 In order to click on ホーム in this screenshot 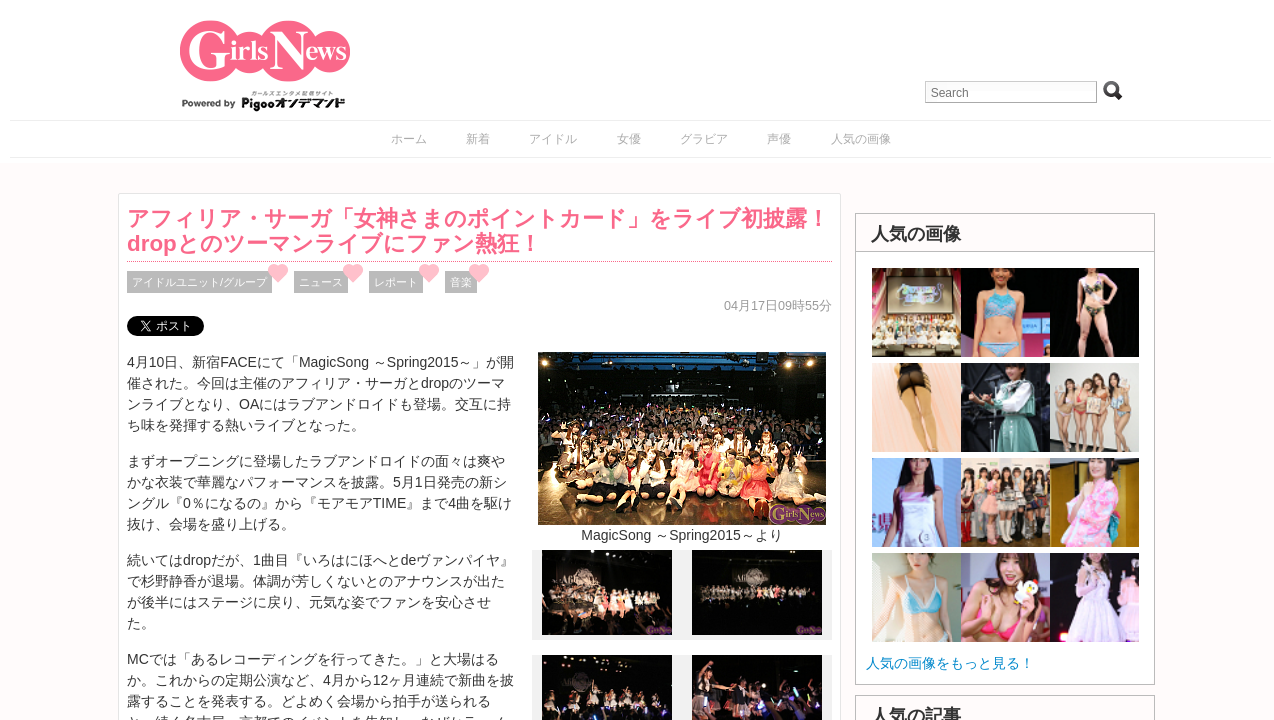, I will do `click(409, 139)`.